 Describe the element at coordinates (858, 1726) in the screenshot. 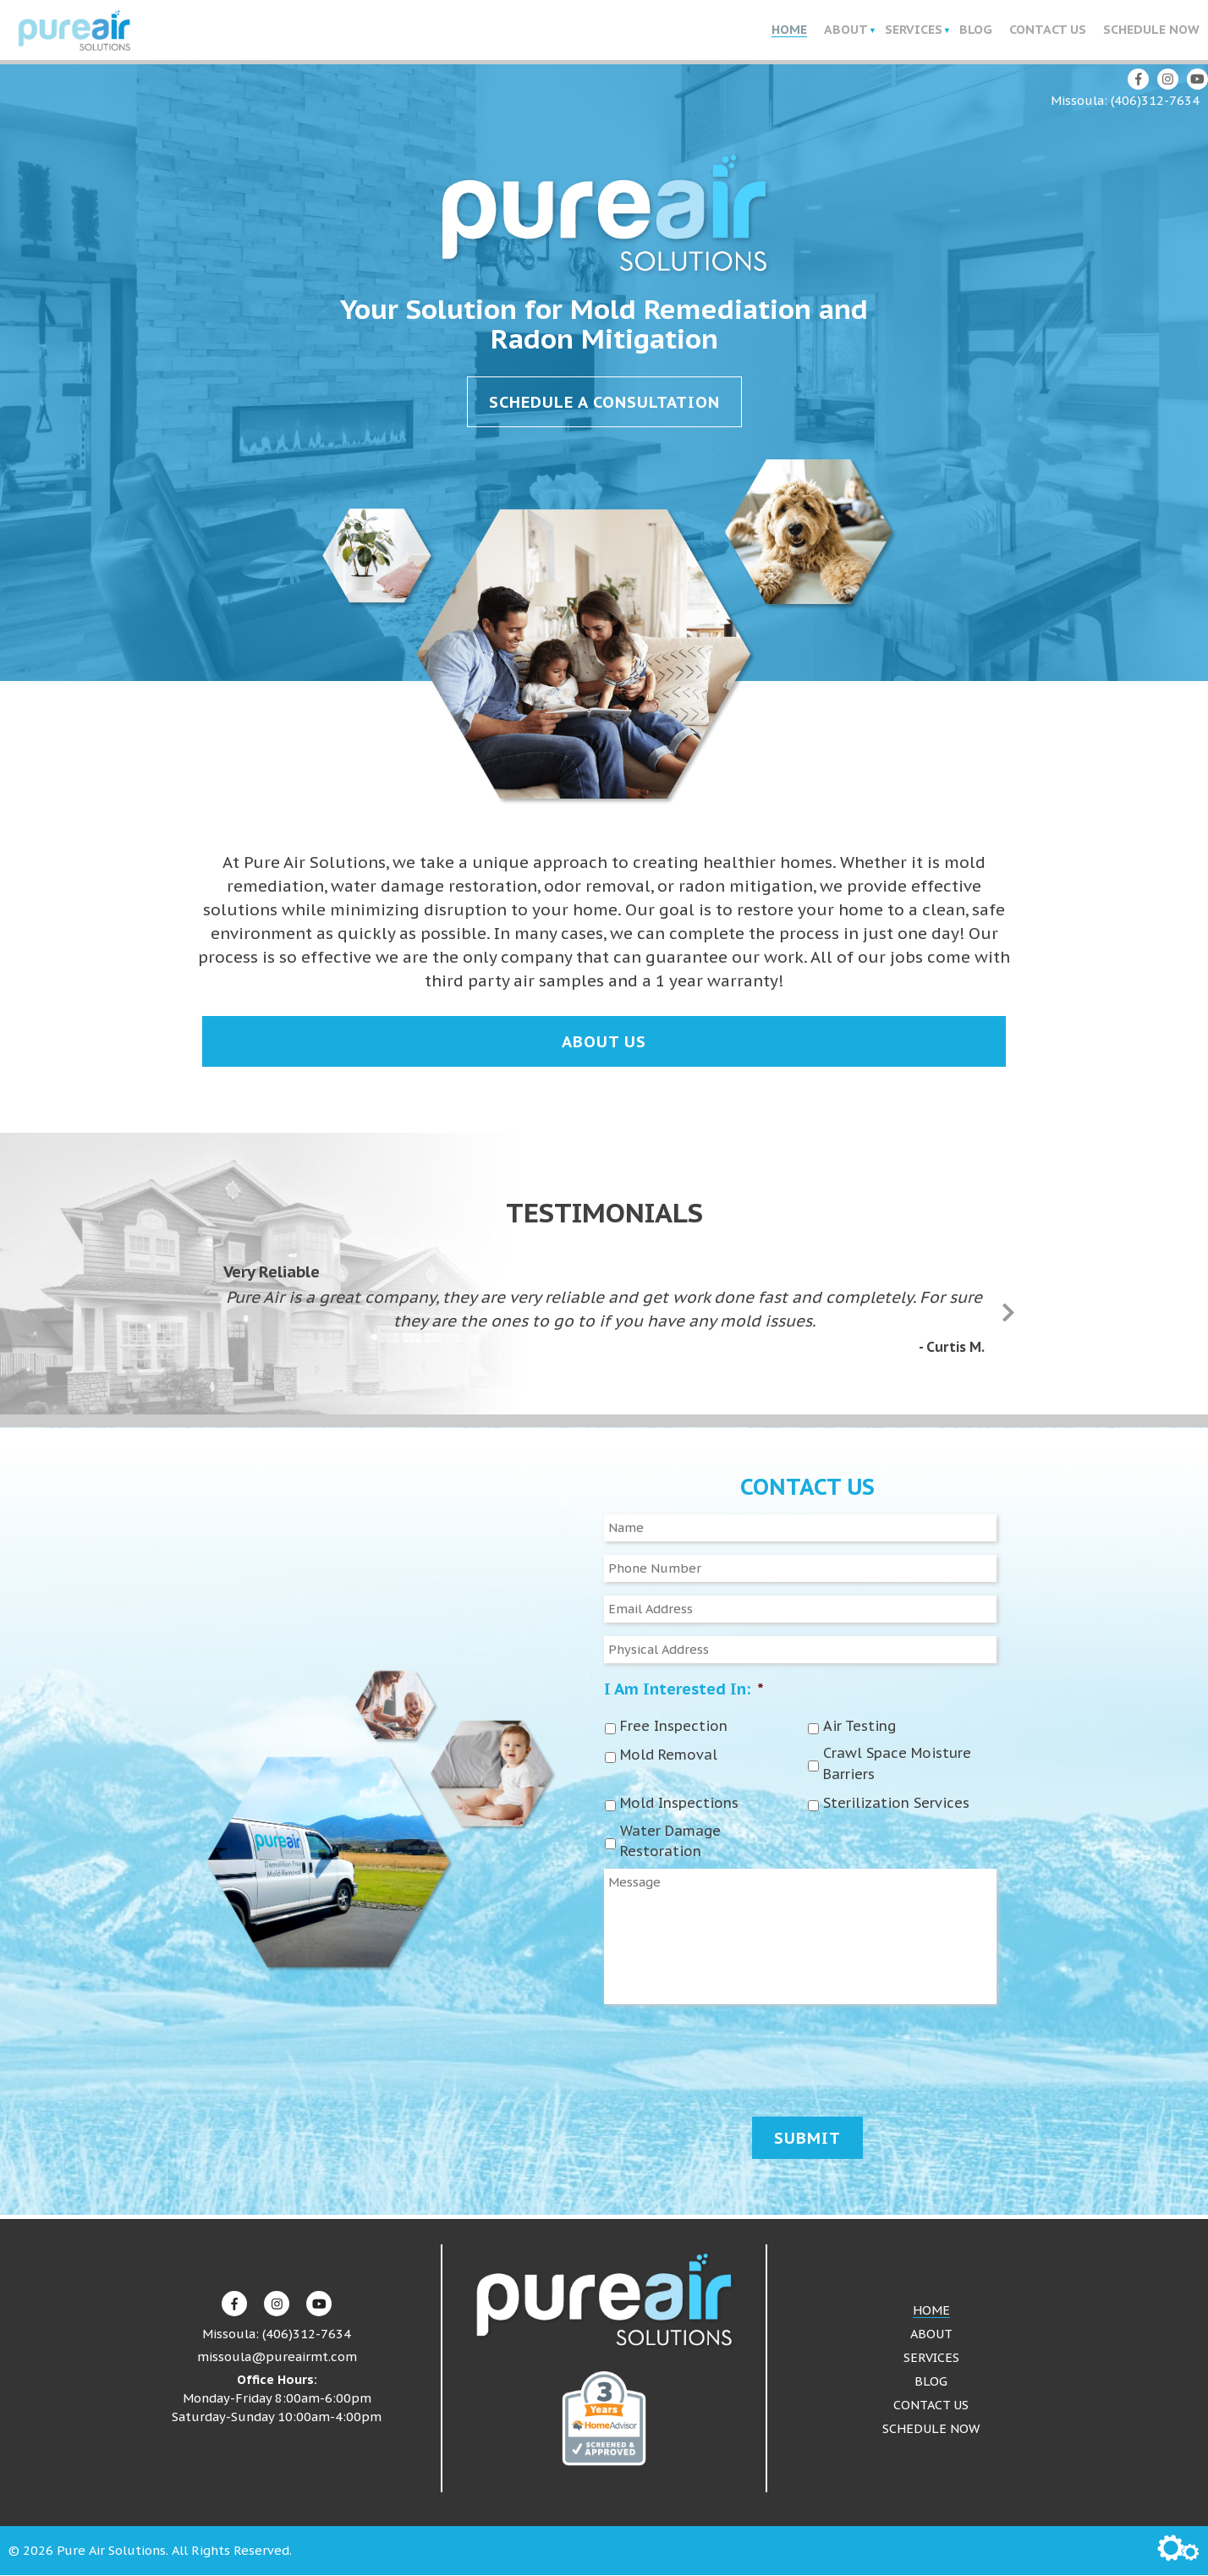

I see `Air Testing` at that location.